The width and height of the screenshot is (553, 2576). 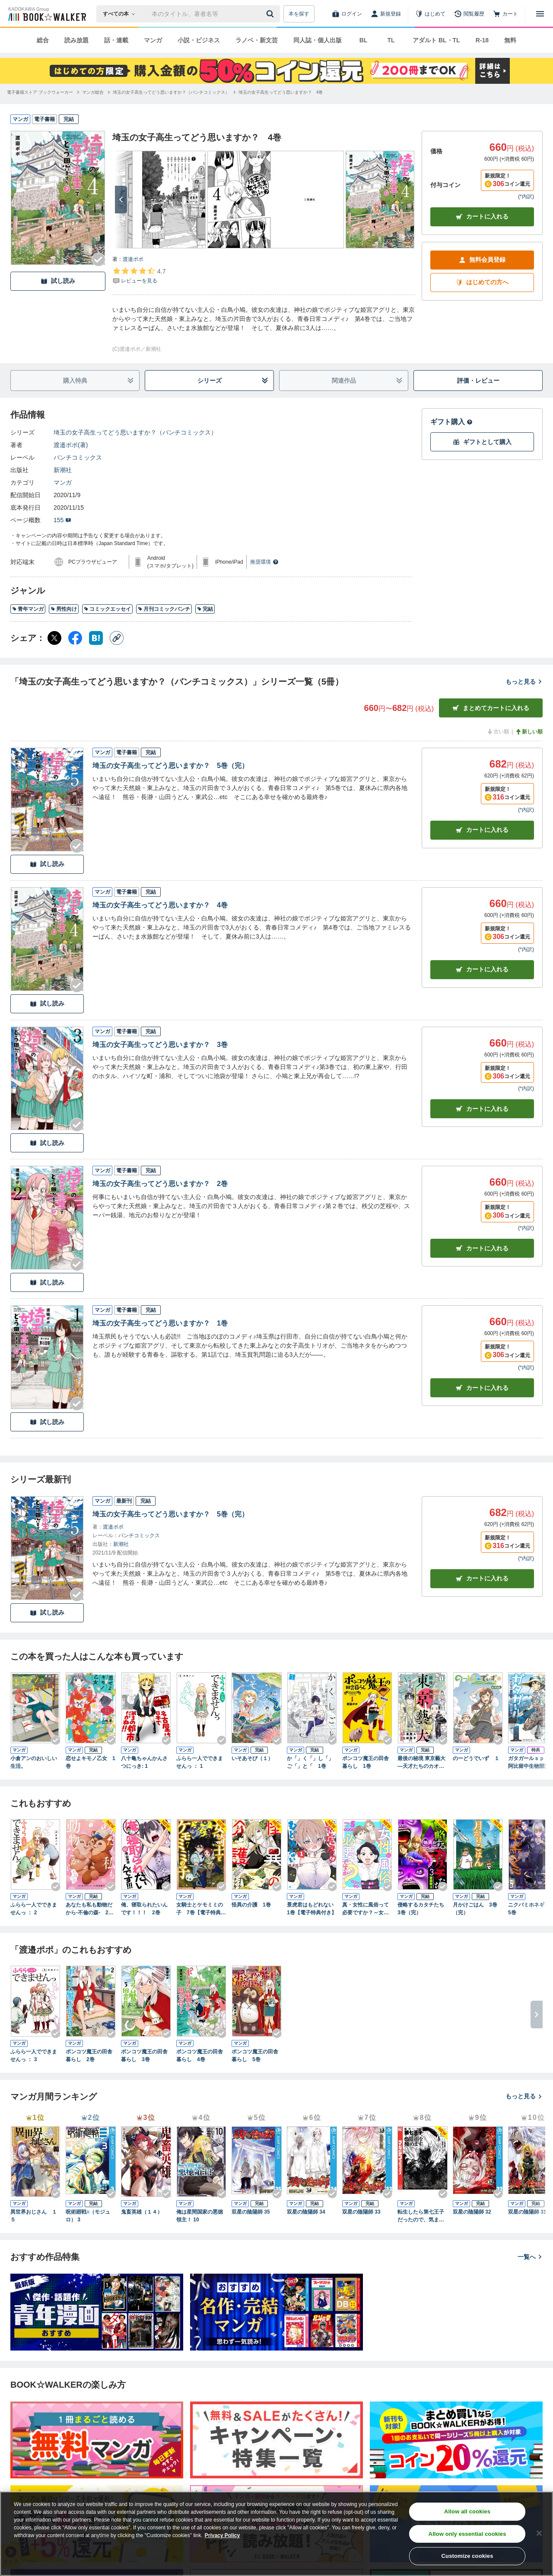 I want to click on [Close], so click(x=539, y=2533).